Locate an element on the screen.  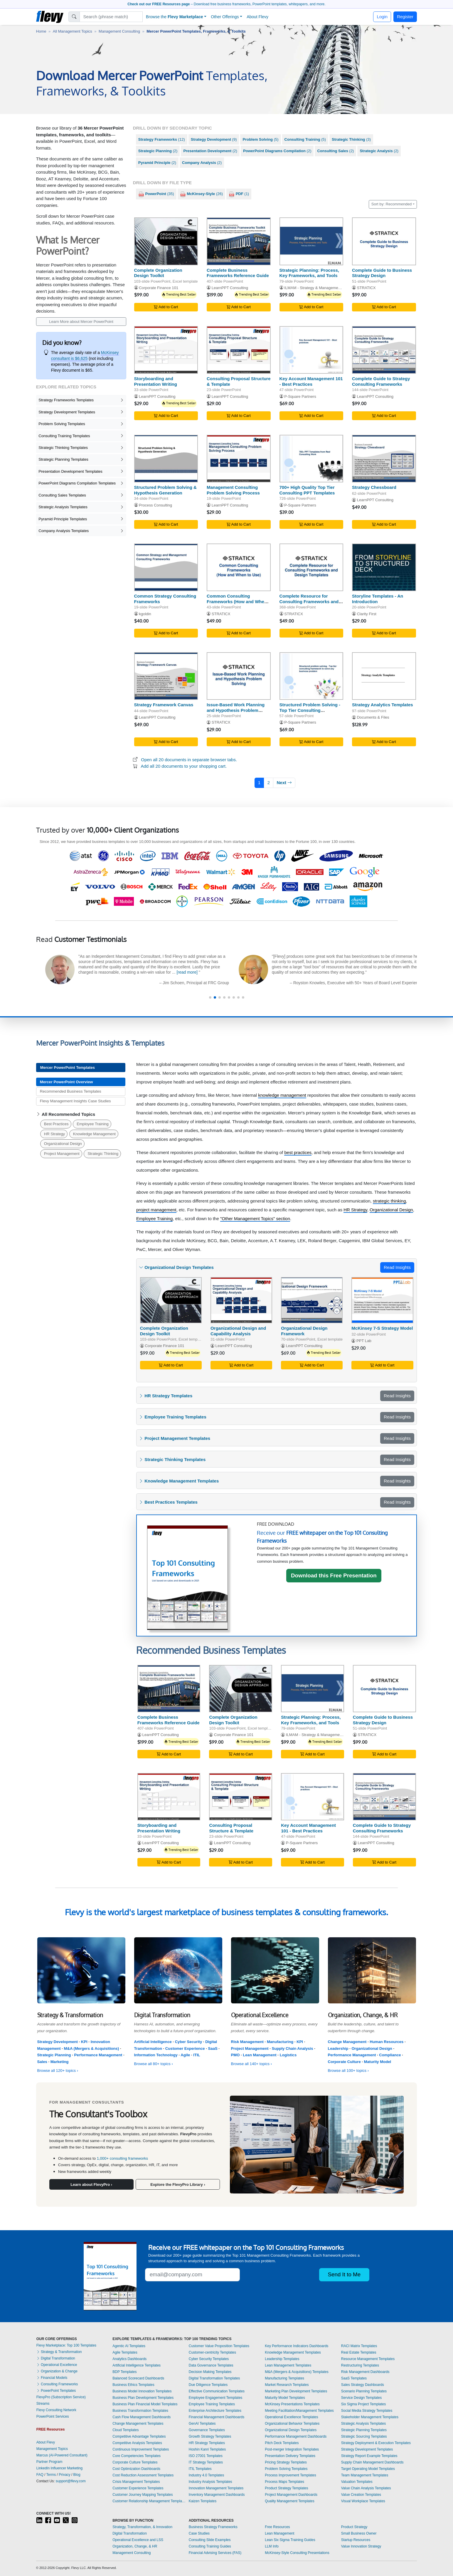
Hoshin Kanri Templates is located at coordinates (207, 2449).